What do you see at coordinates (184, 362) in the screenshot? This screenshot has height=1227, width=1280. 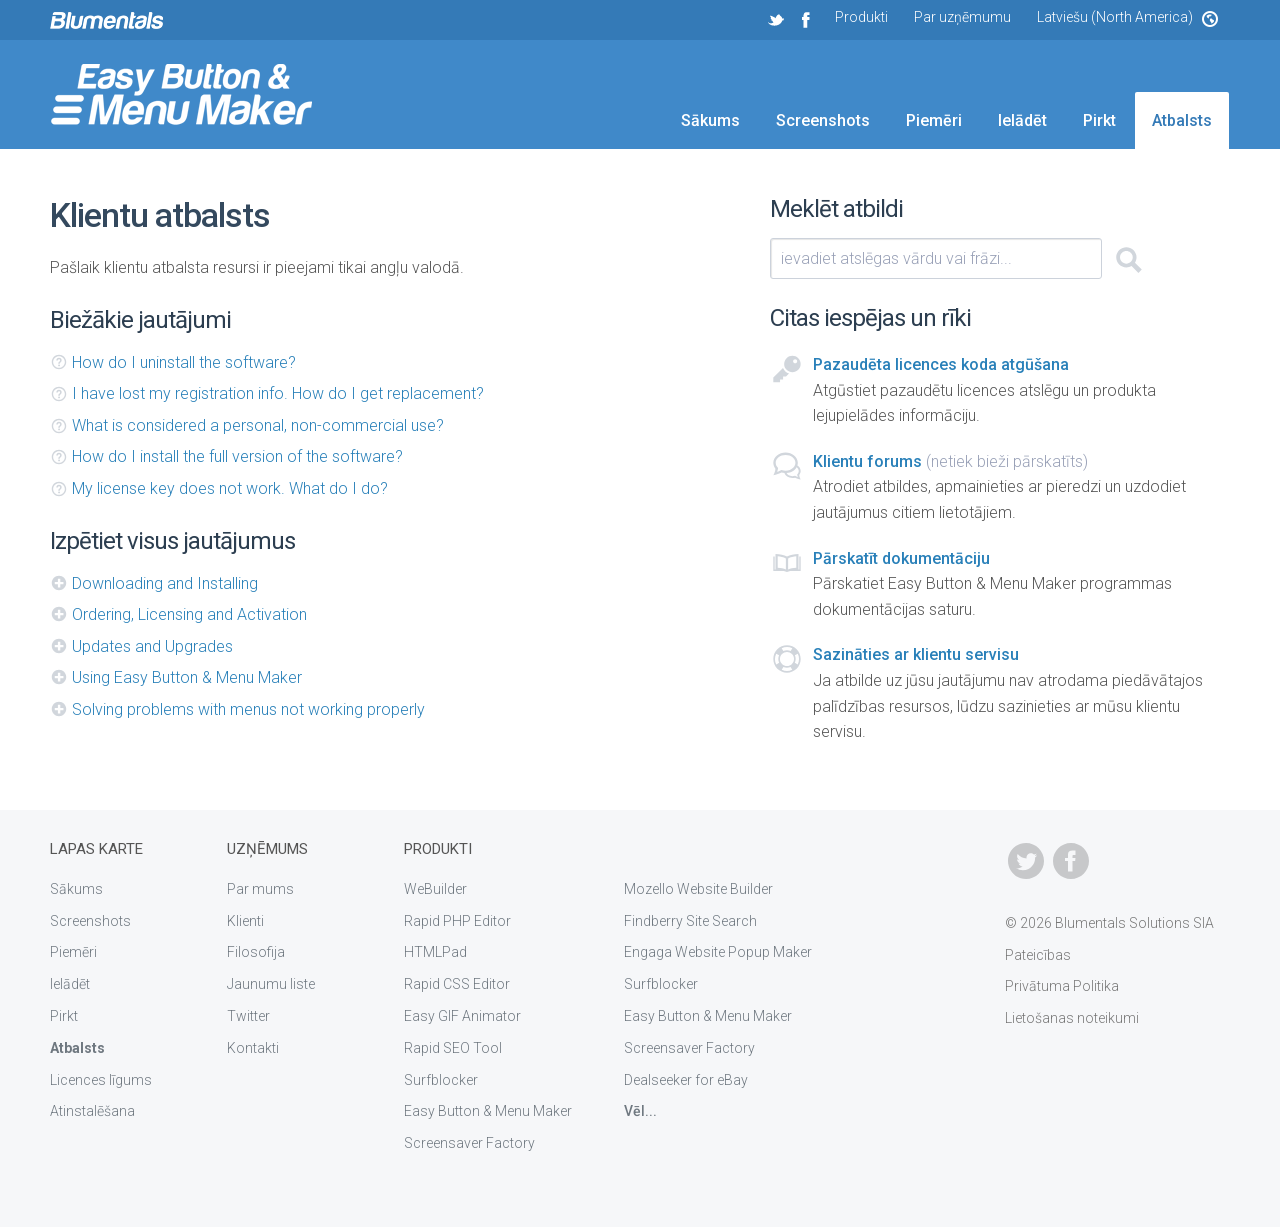 I see `How do I uninstall the software?` at bounding box center [184, 362].